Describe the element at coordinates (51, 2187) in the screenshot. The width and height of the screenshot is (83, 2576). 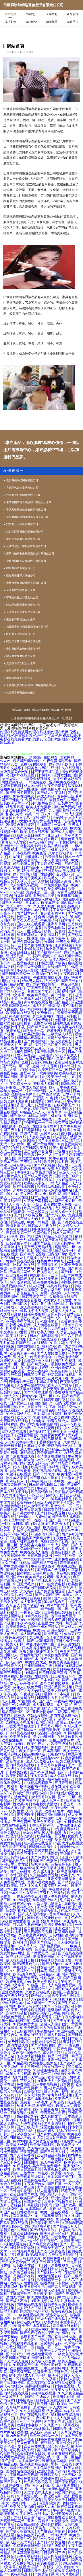
I see `国产高颜值在线观` at that location.